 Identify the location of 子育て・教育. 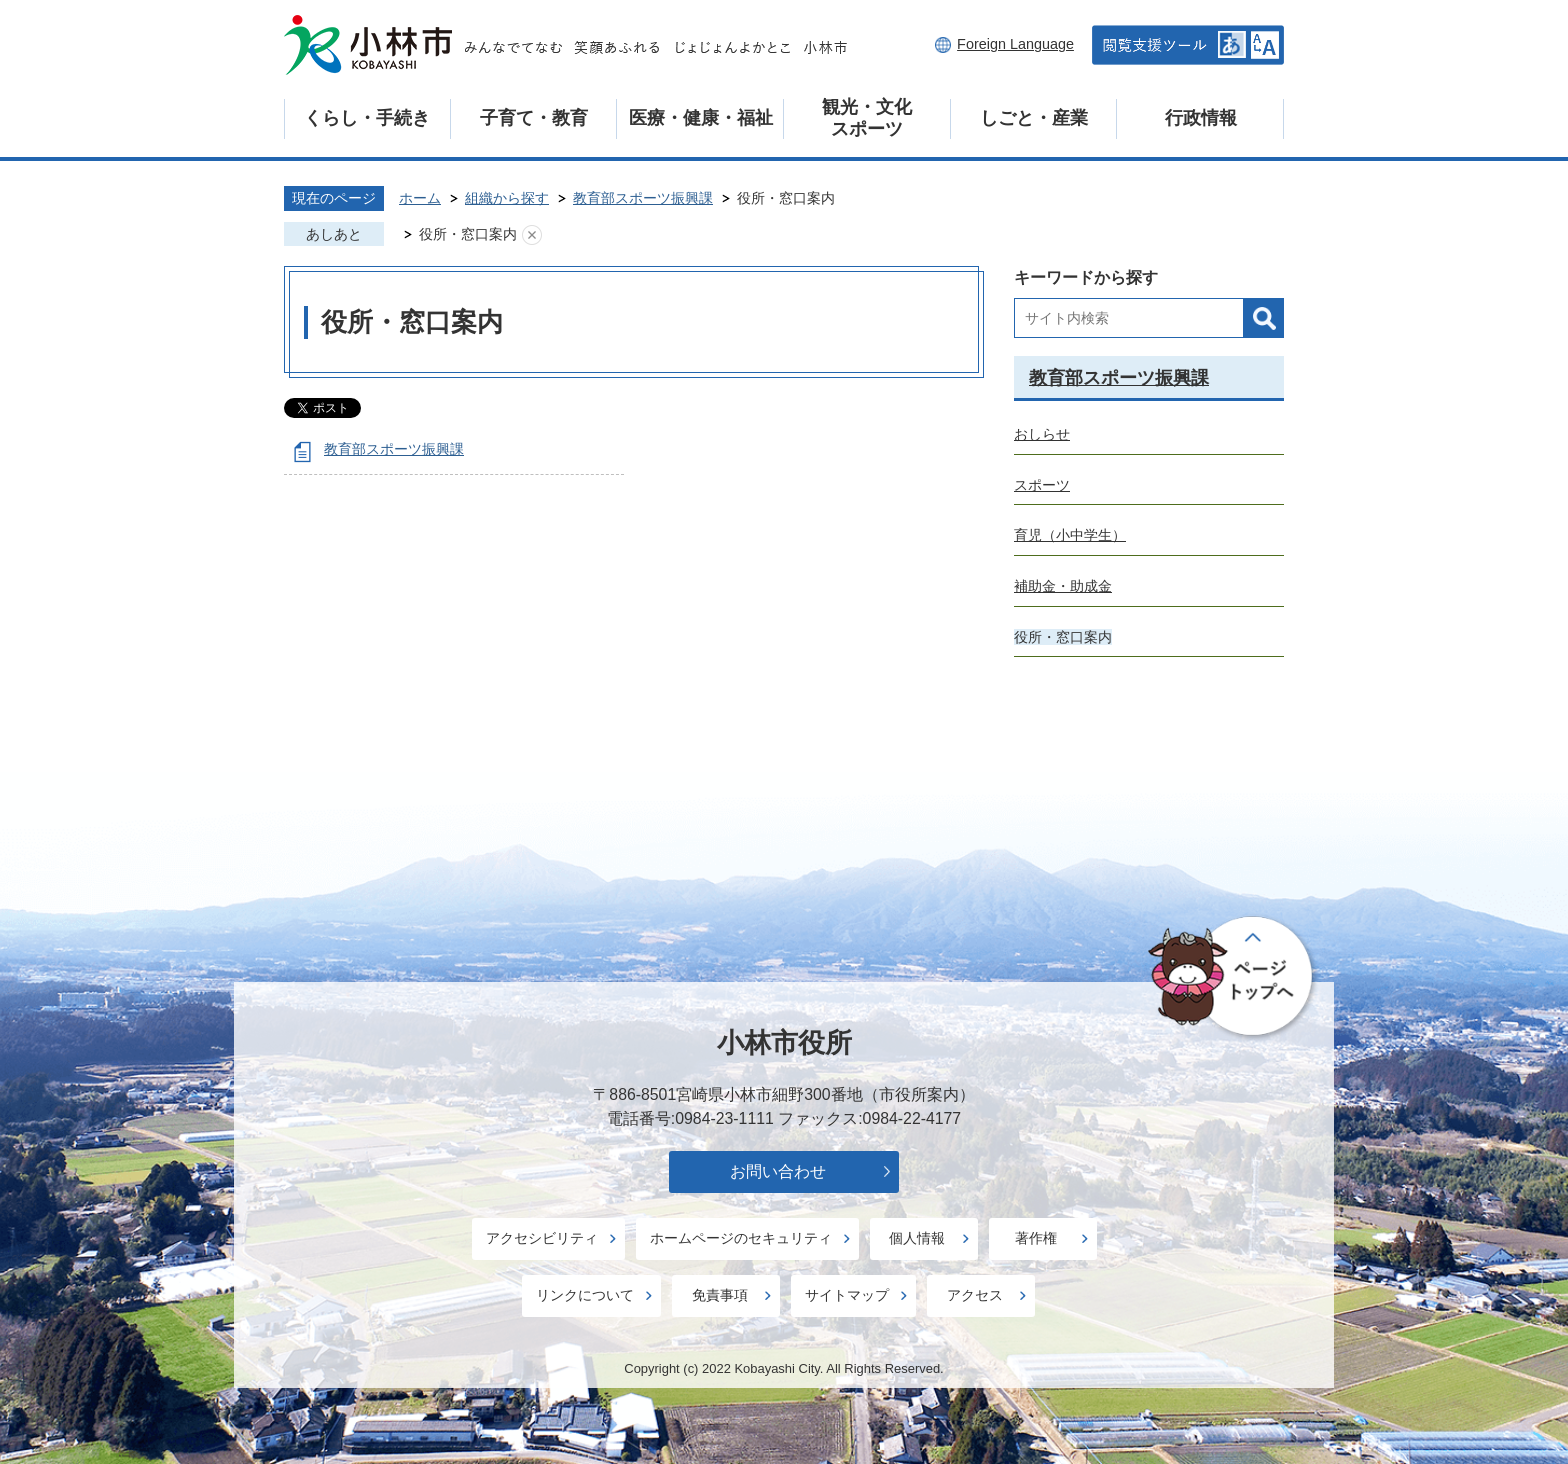
(534, 118).